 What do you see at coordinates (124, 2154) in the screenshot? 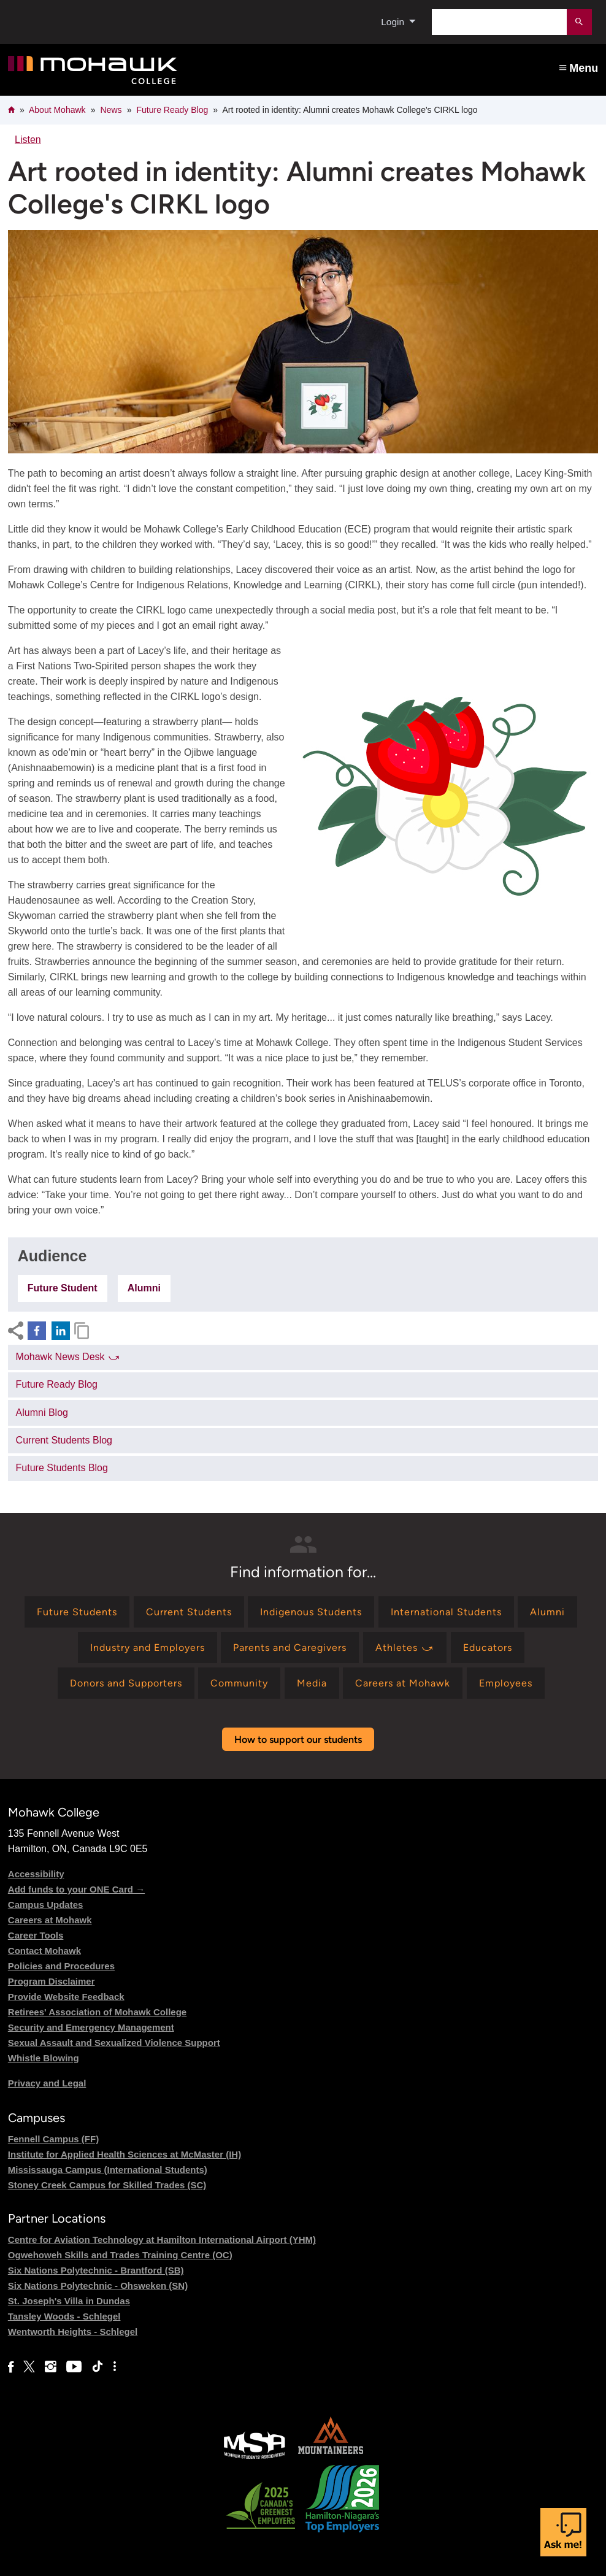
I see `Institute for Applied Health Sciences at McMaster (IH)` at bounding box center [124, 2154].